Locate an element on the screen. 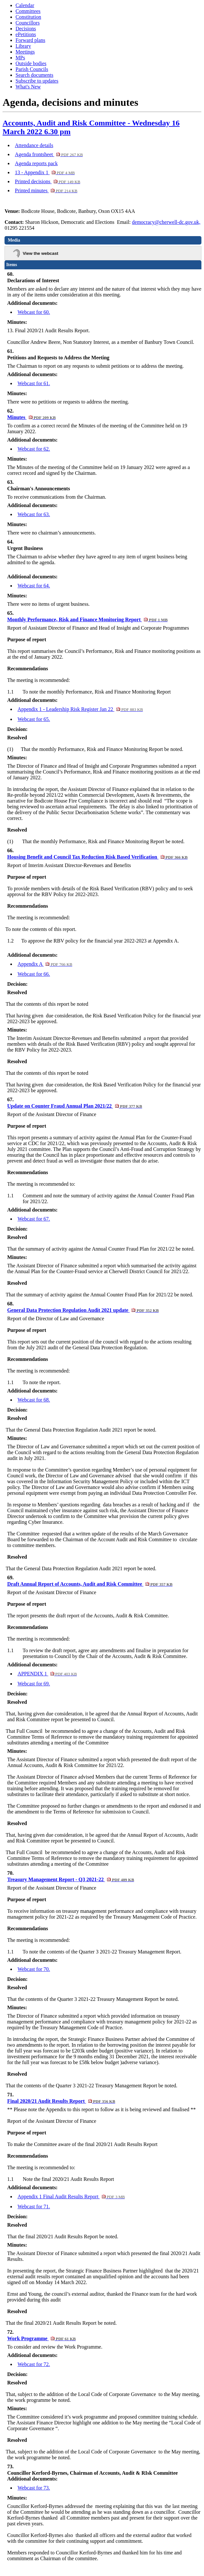 This screenshot has height=2576, width=204. Search documents is located at coordinates (34, 75).